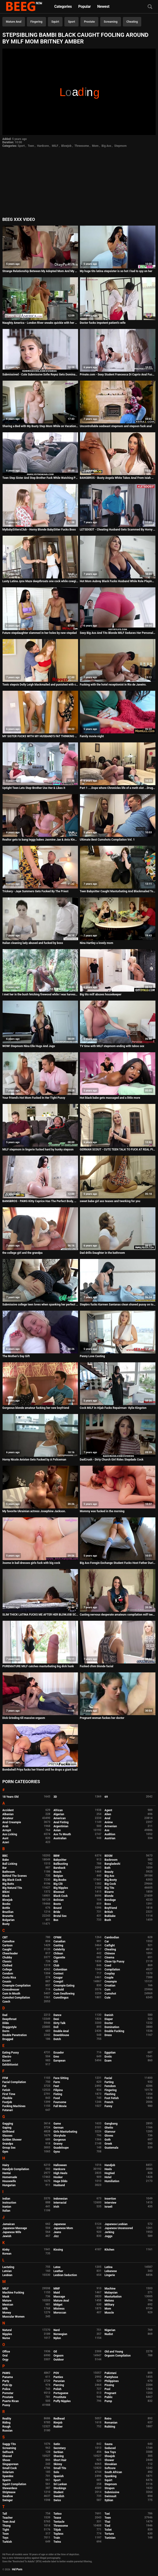 The image size is (158, 2576). Describe the element at coordinates (58, 2389) in the screenshot. I see `Polish` at that location.